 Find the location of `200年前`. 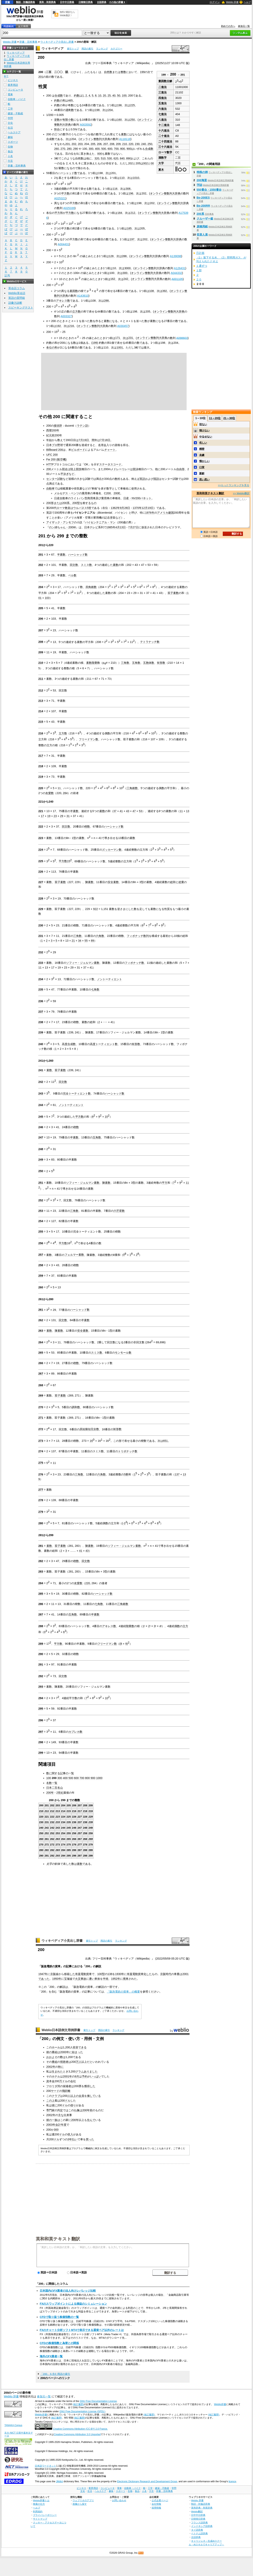

200年前 is located at coordinates (87, 2110).